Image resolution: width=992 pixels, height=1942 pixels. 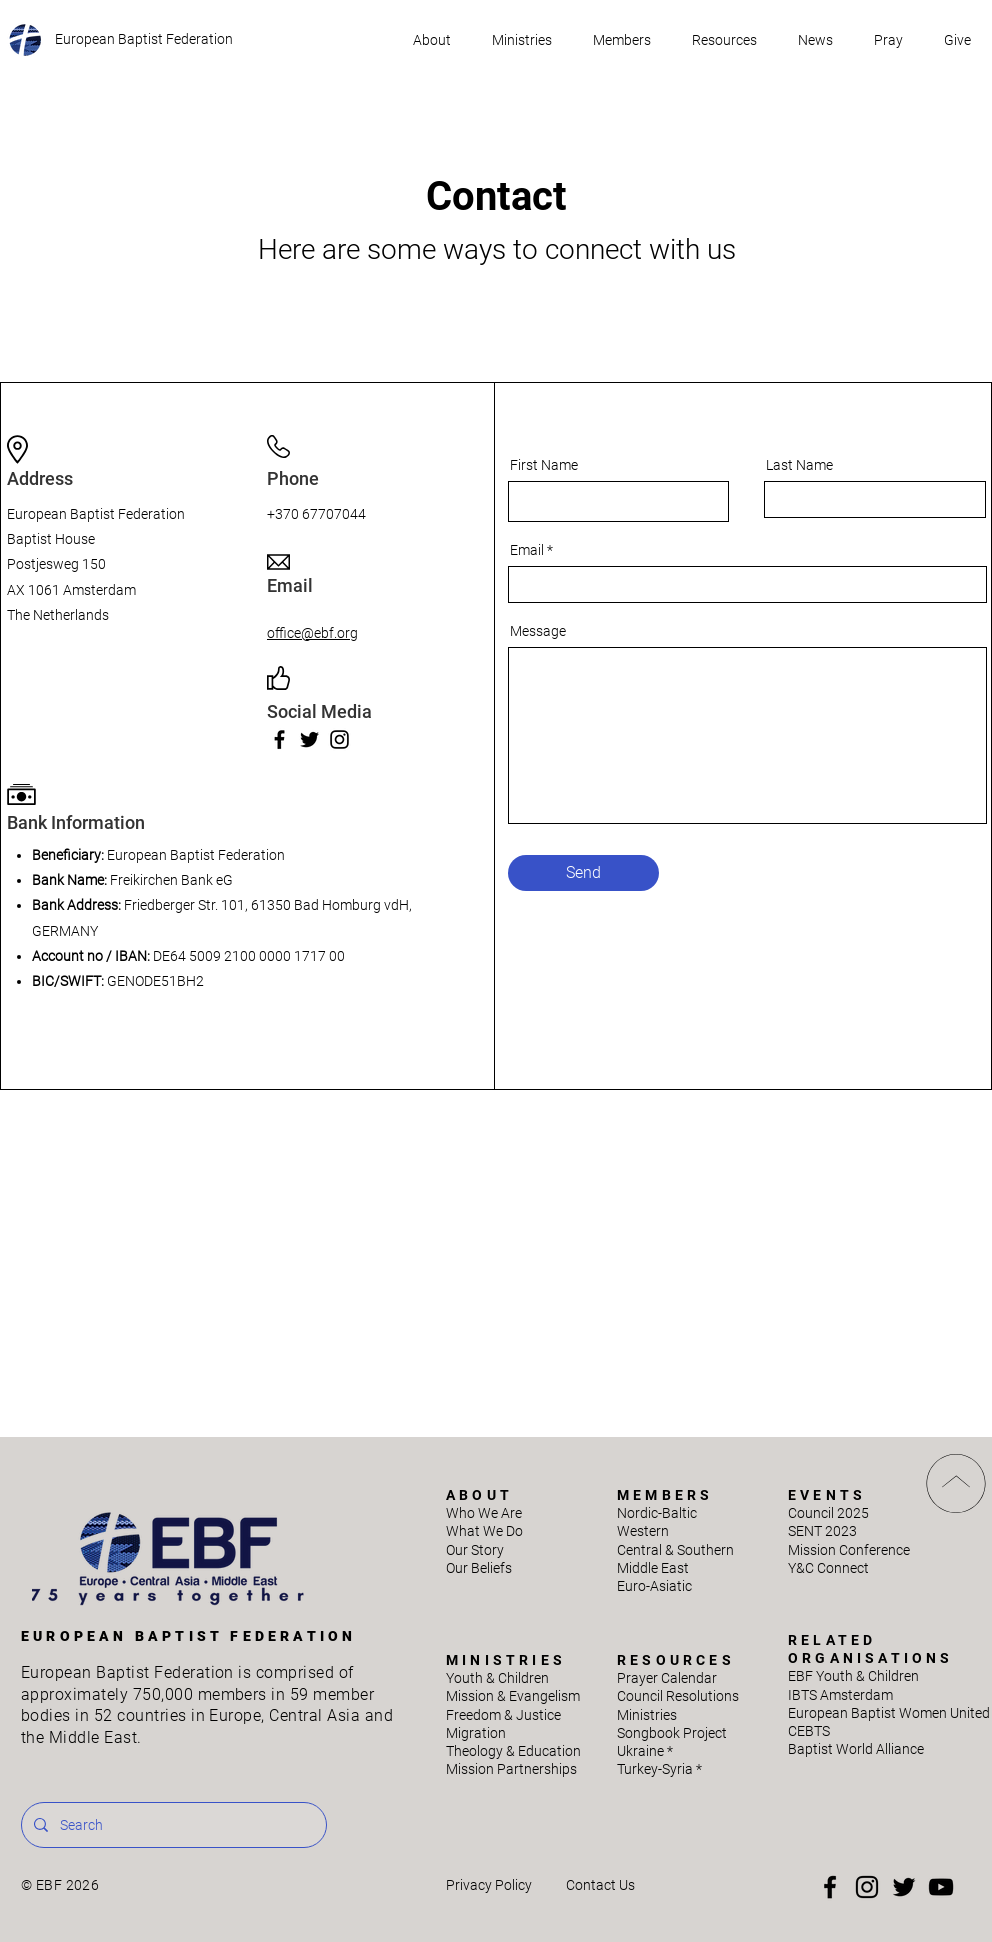 What do you see at coordinates (484, 1531) in the screenshot?
I see `What We Do` at bounding box center [484, 1531].